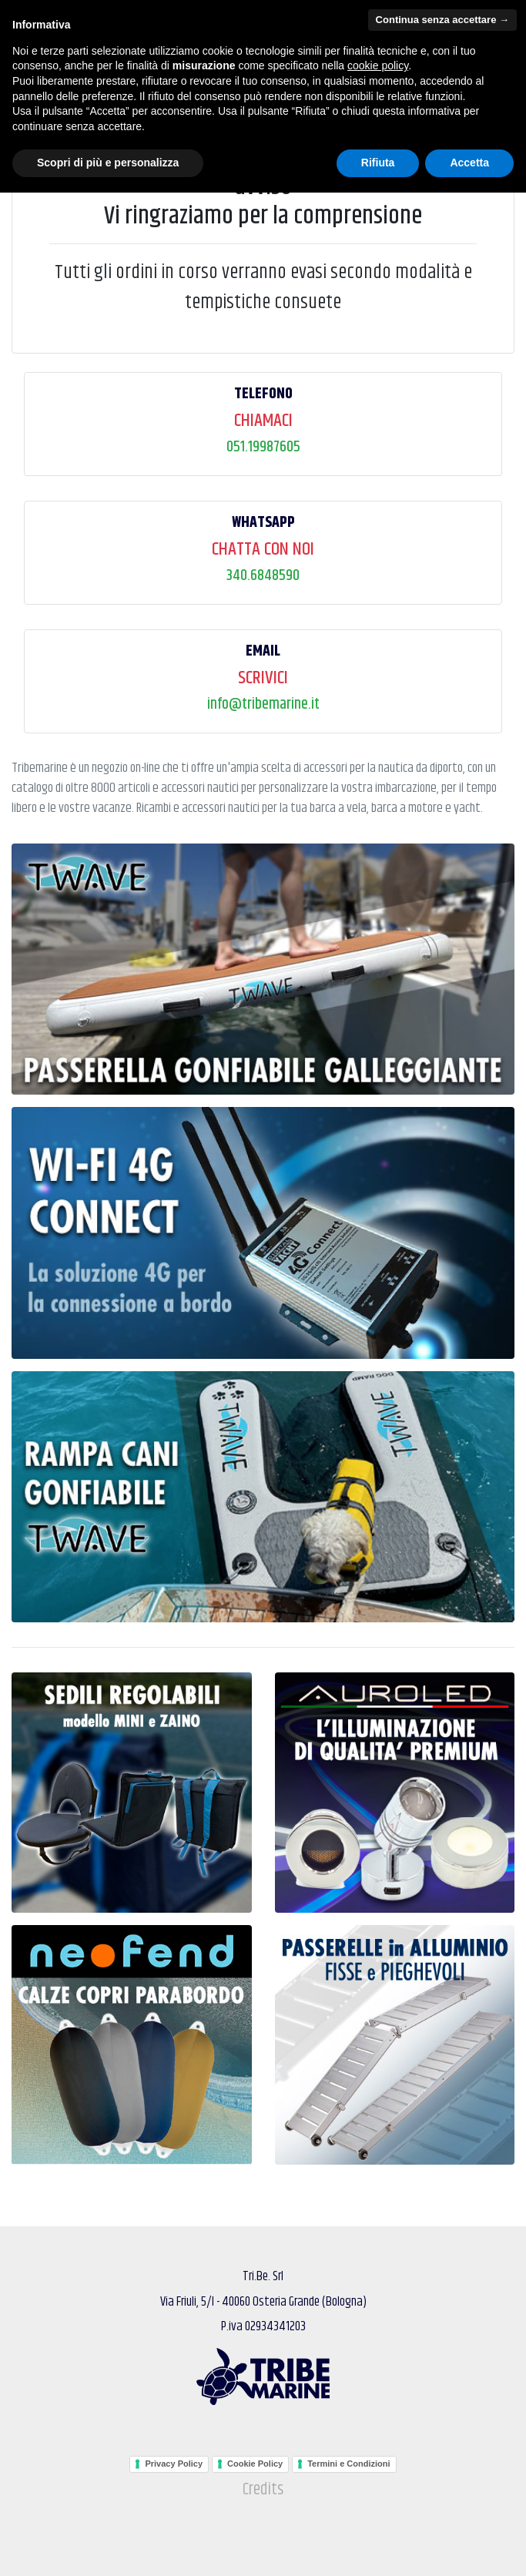 The width and height of the screenshot is (526, 2576). I want to click on Rifiuta [button], so click(378, 2546).